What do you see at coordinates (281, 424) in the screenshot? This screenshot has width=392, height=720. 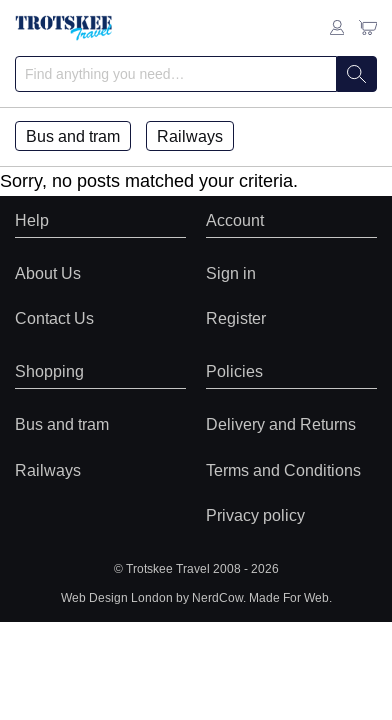 I see `Delivery and Returns` at bounding box center [281, 424].